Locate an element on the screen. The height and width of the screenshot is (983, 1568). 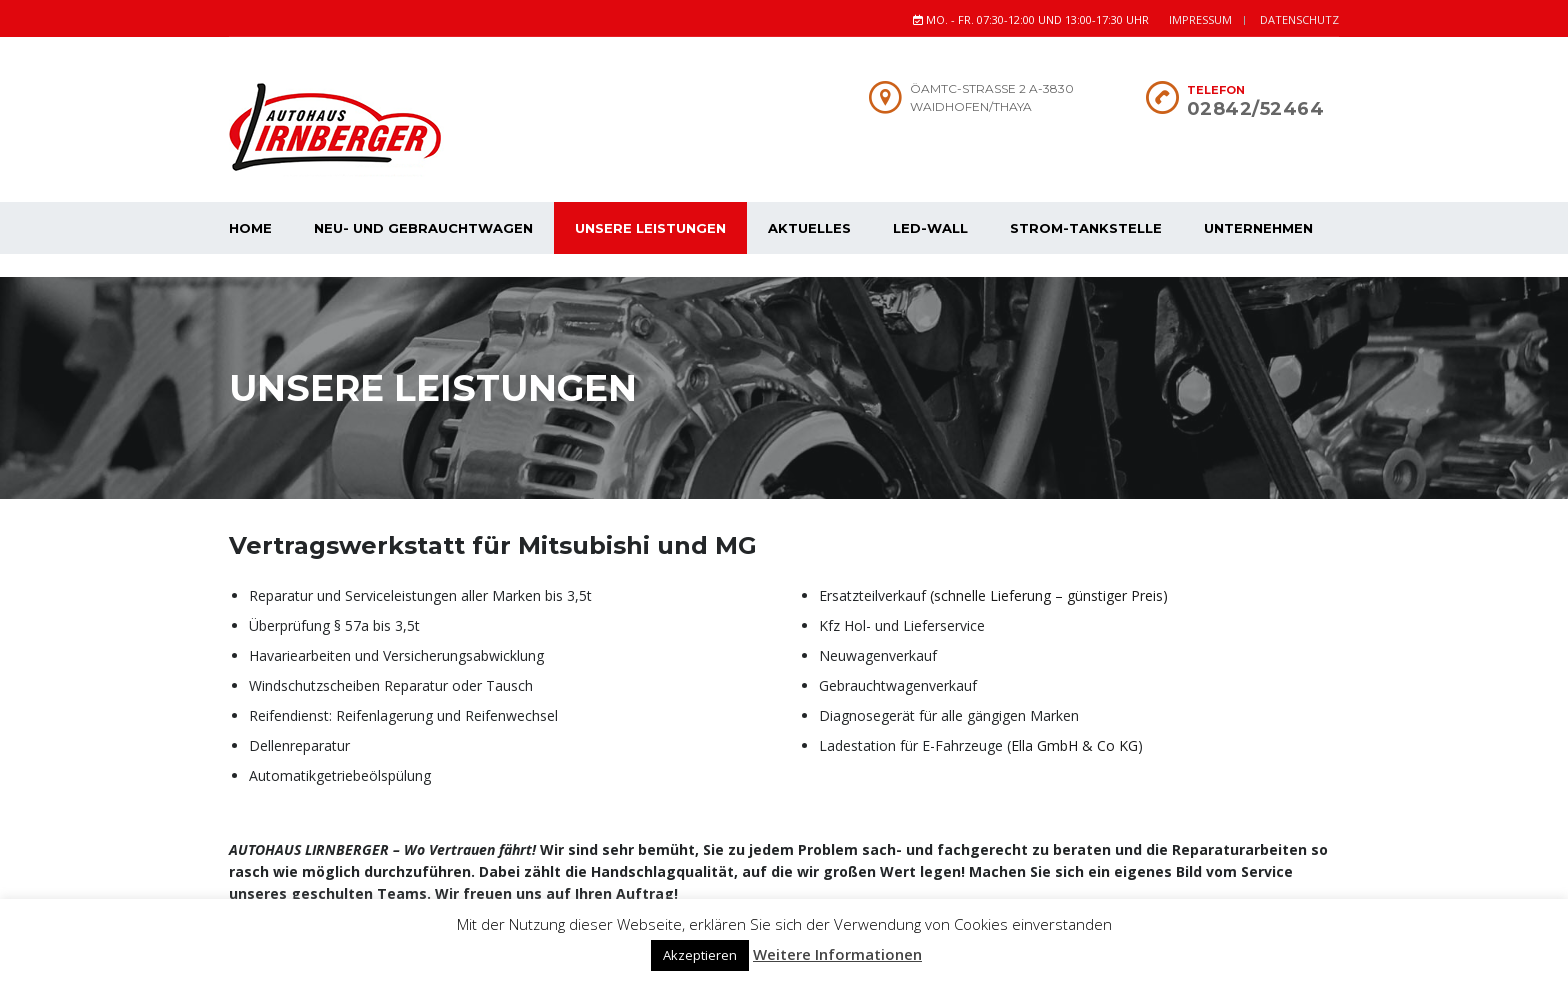
Led-Wall is located at coordinates (930, 228).